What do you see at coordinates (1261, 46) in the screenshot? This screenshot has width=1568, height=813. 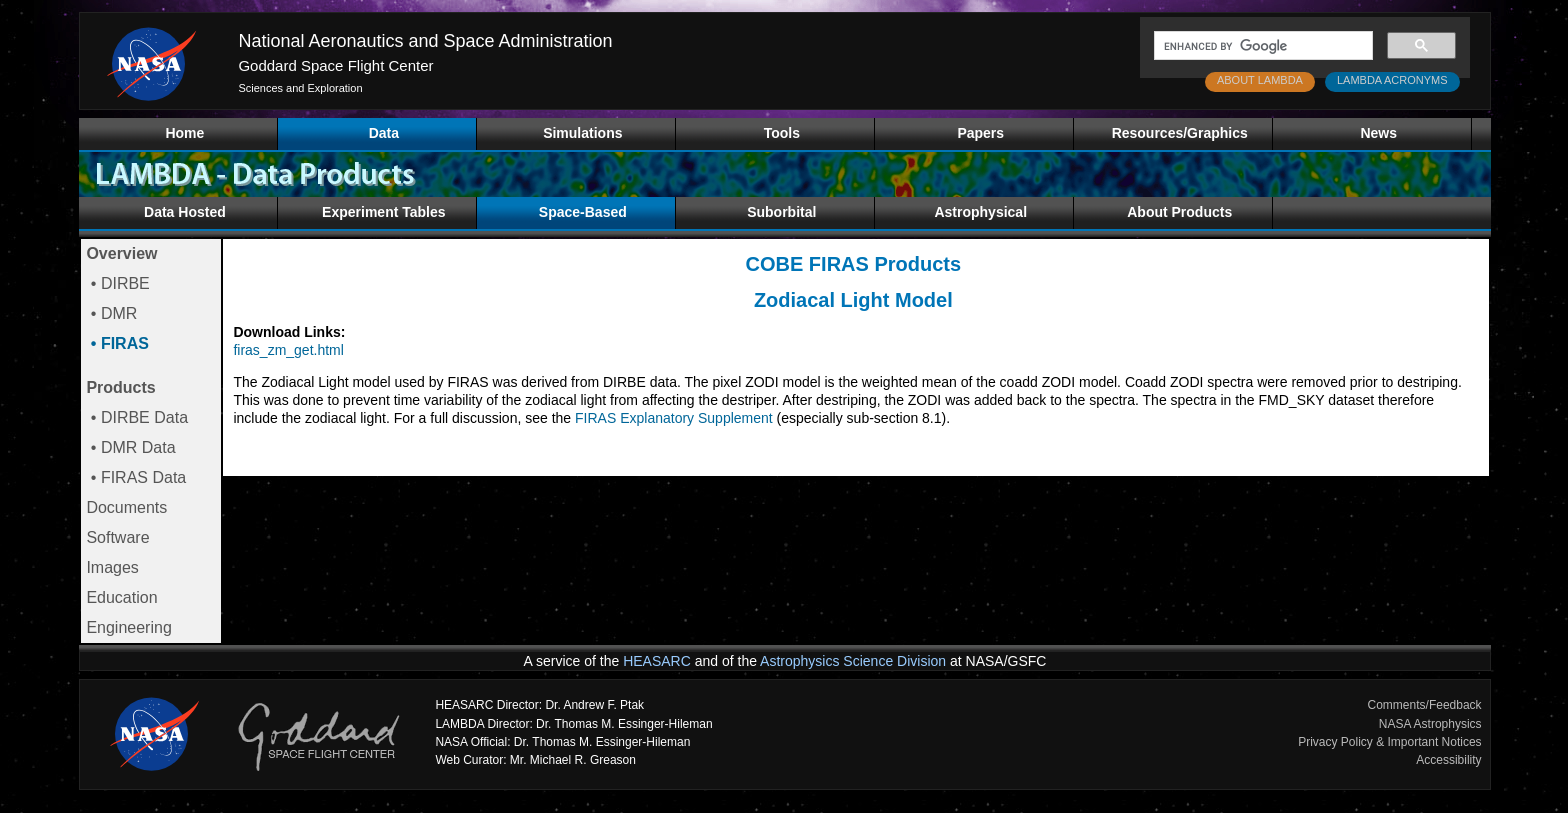 I see `[search]` at bounding box center [1261, 46].